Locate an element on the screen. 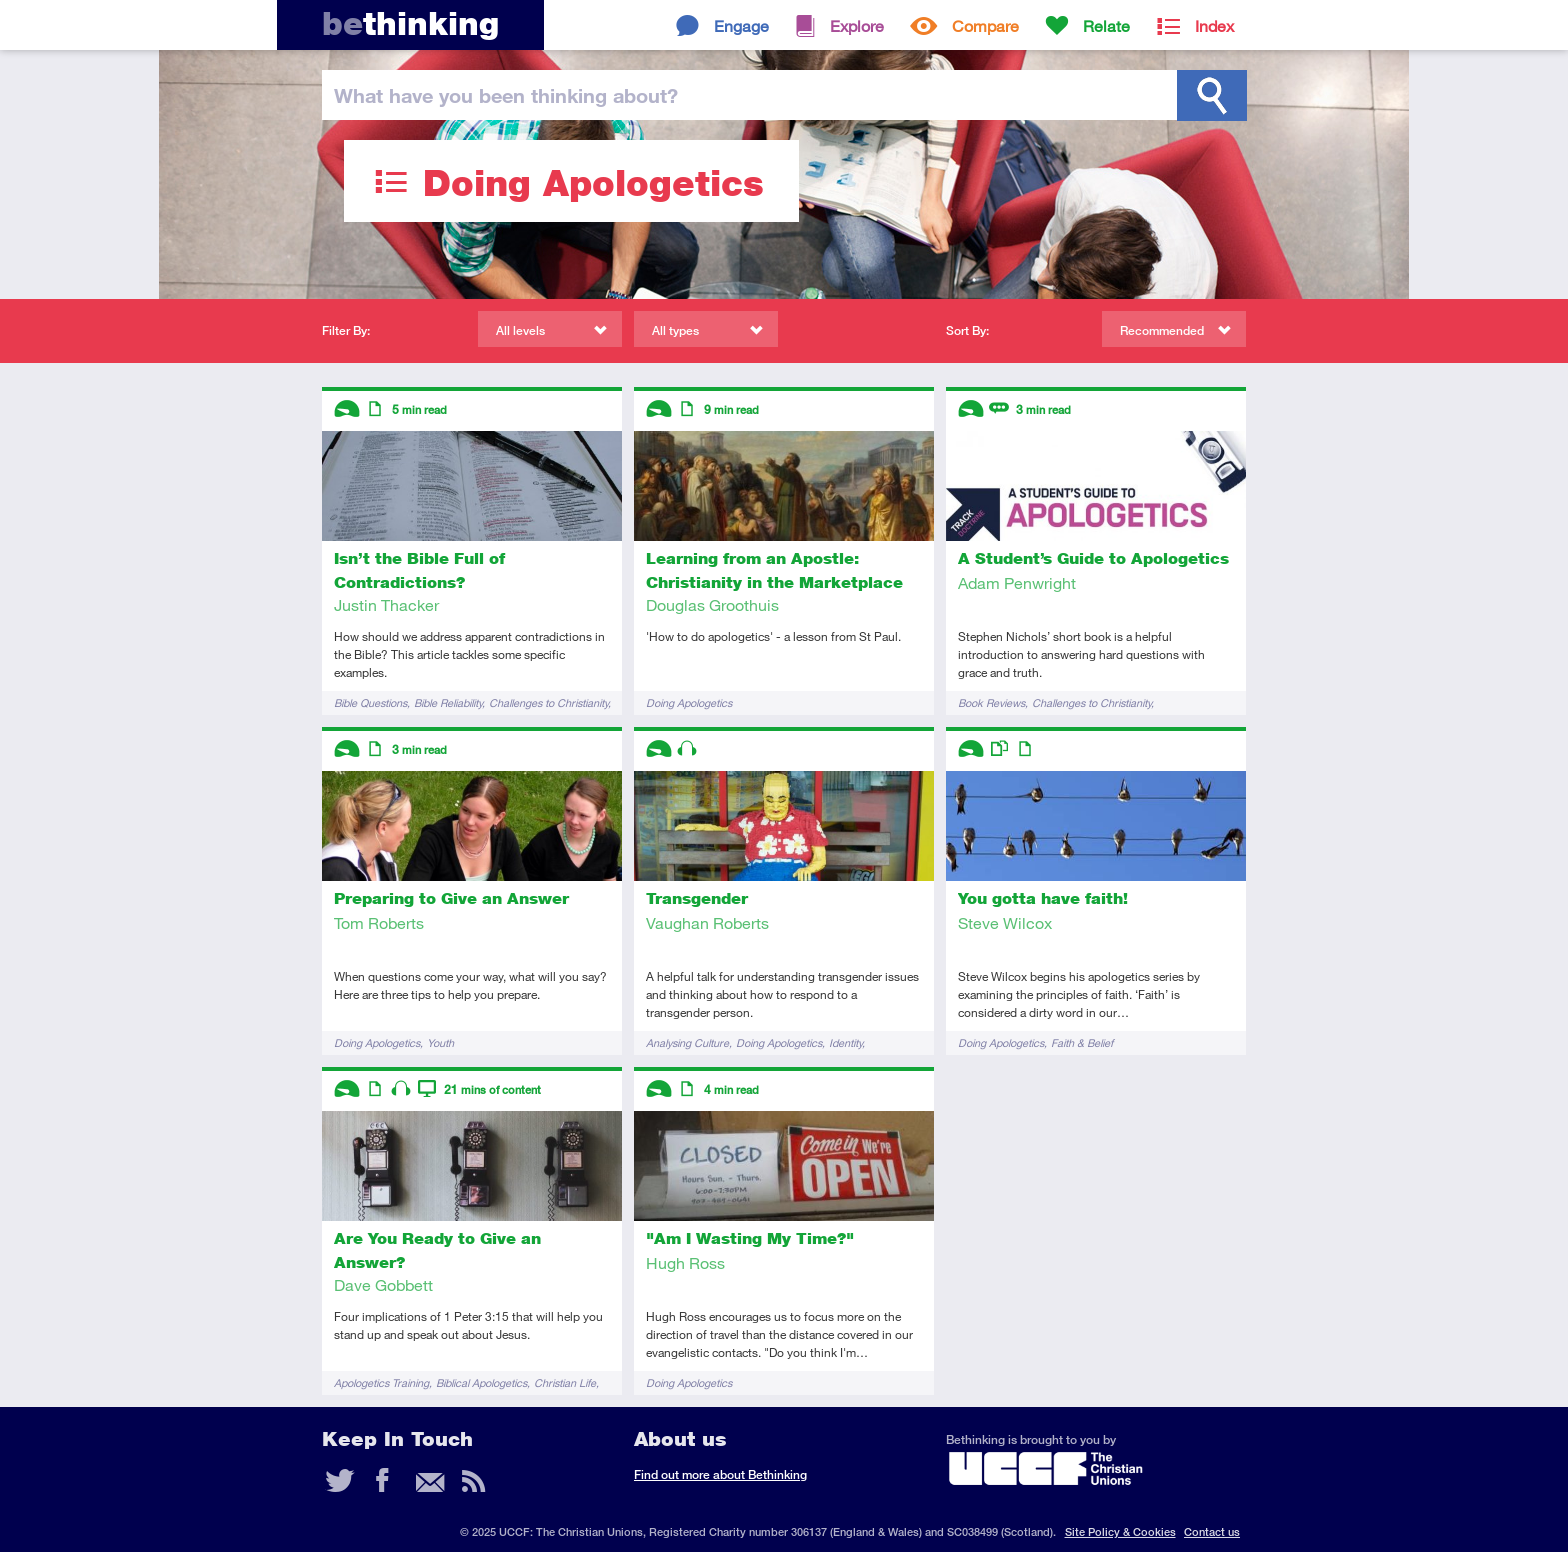 The height and width of the screenshot is (1552, 1568). Contact us is located at coordinates (1212, 1531).